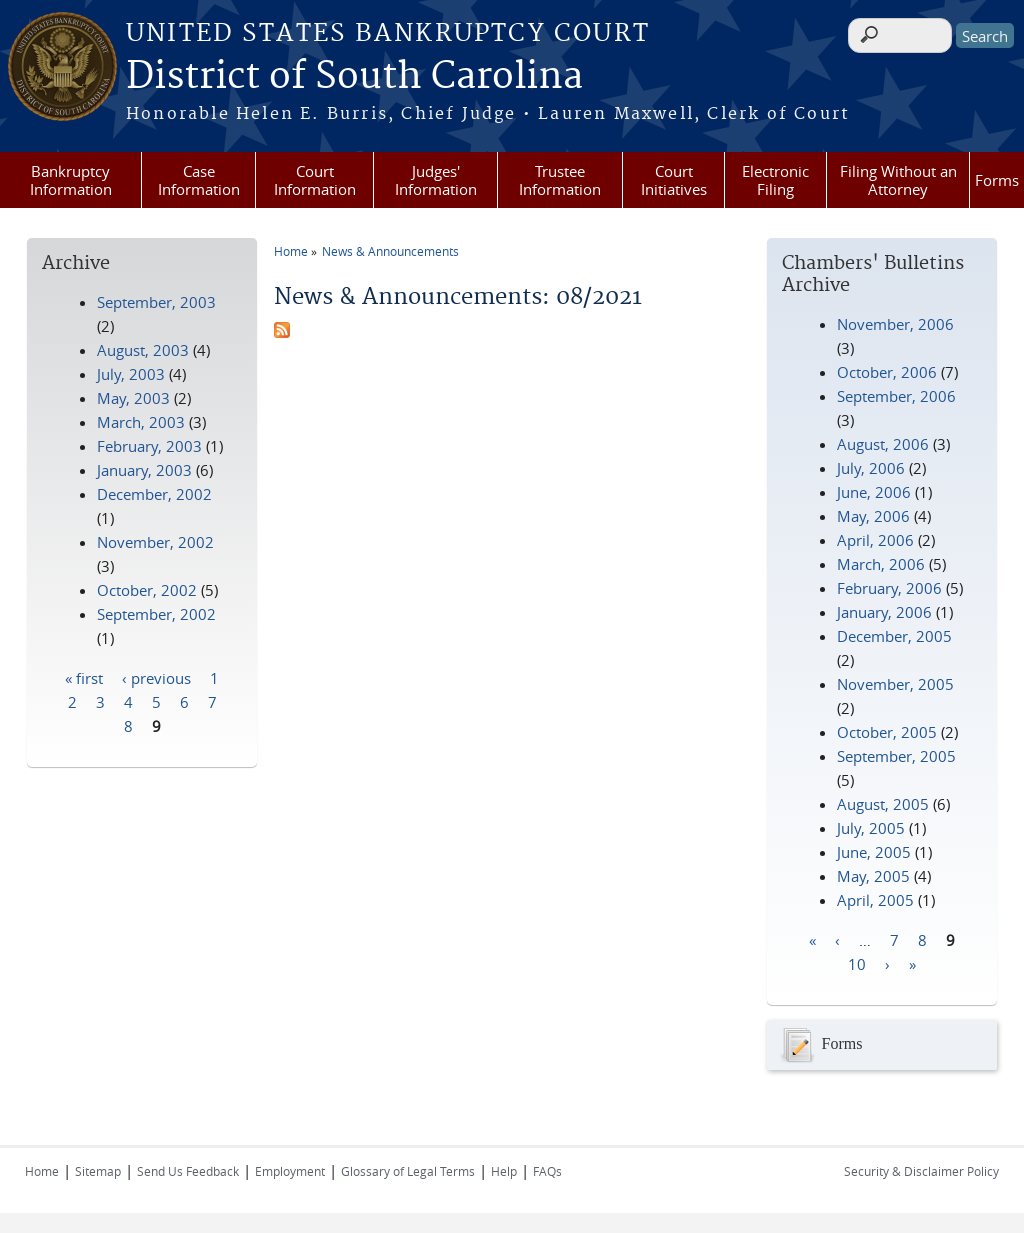  What do you see at coordinates (71, 180) in the screenshot?
I see `Bankruptcy Information` at bounding box center [71, 180].